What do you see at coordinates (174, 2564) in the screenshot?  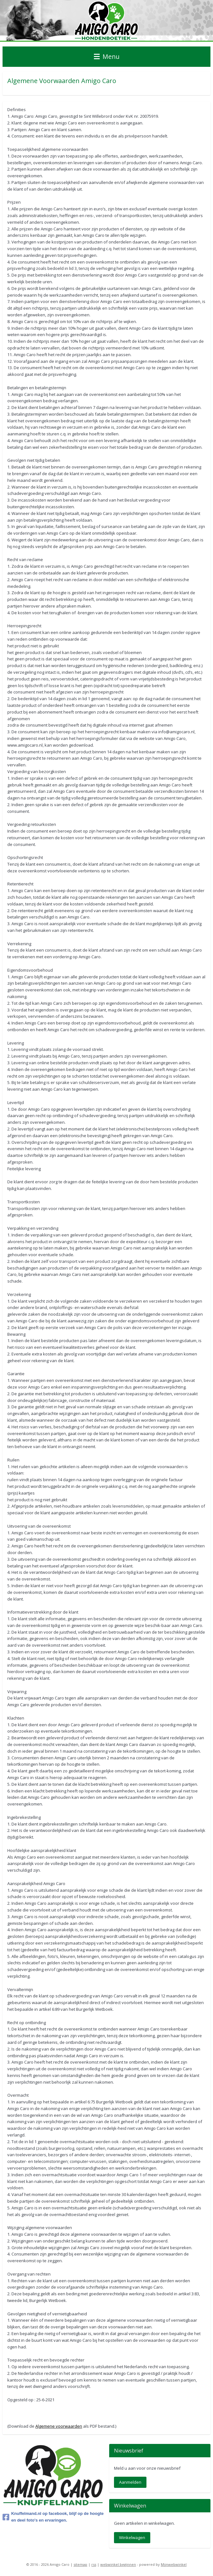 I see `Mijnwebwinkel` at bounding box center [174, 2564].